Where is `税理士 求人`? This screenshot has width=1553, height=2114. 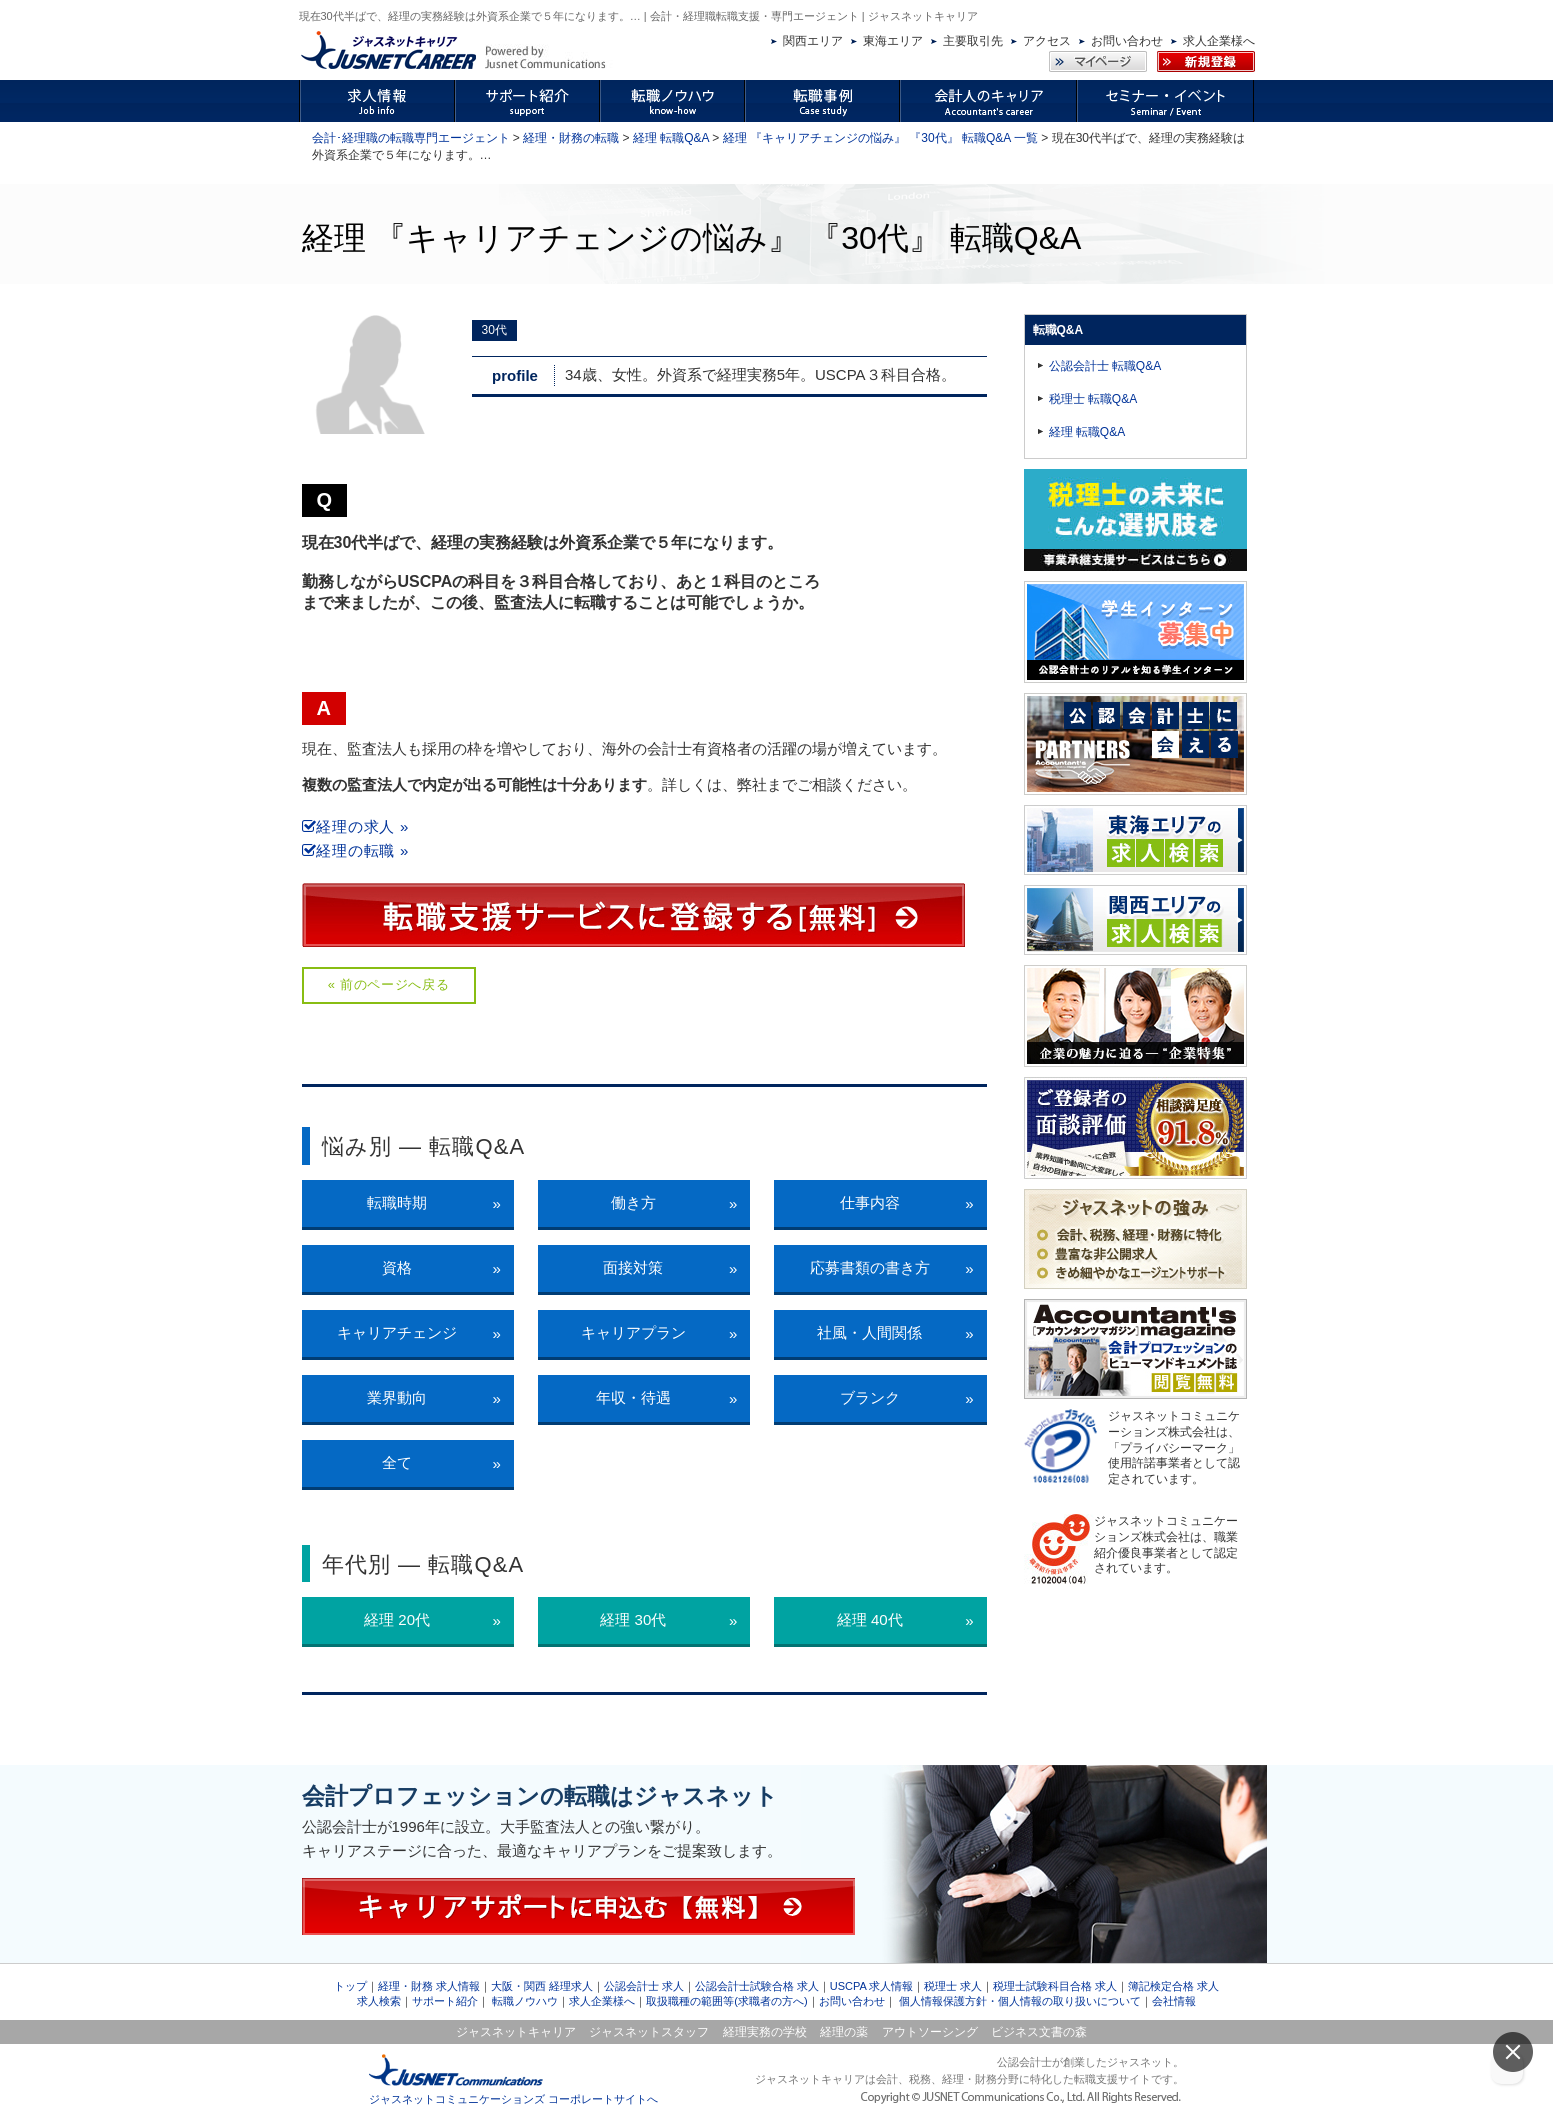
税理士 求人 is located at coordinates (953, 1986).